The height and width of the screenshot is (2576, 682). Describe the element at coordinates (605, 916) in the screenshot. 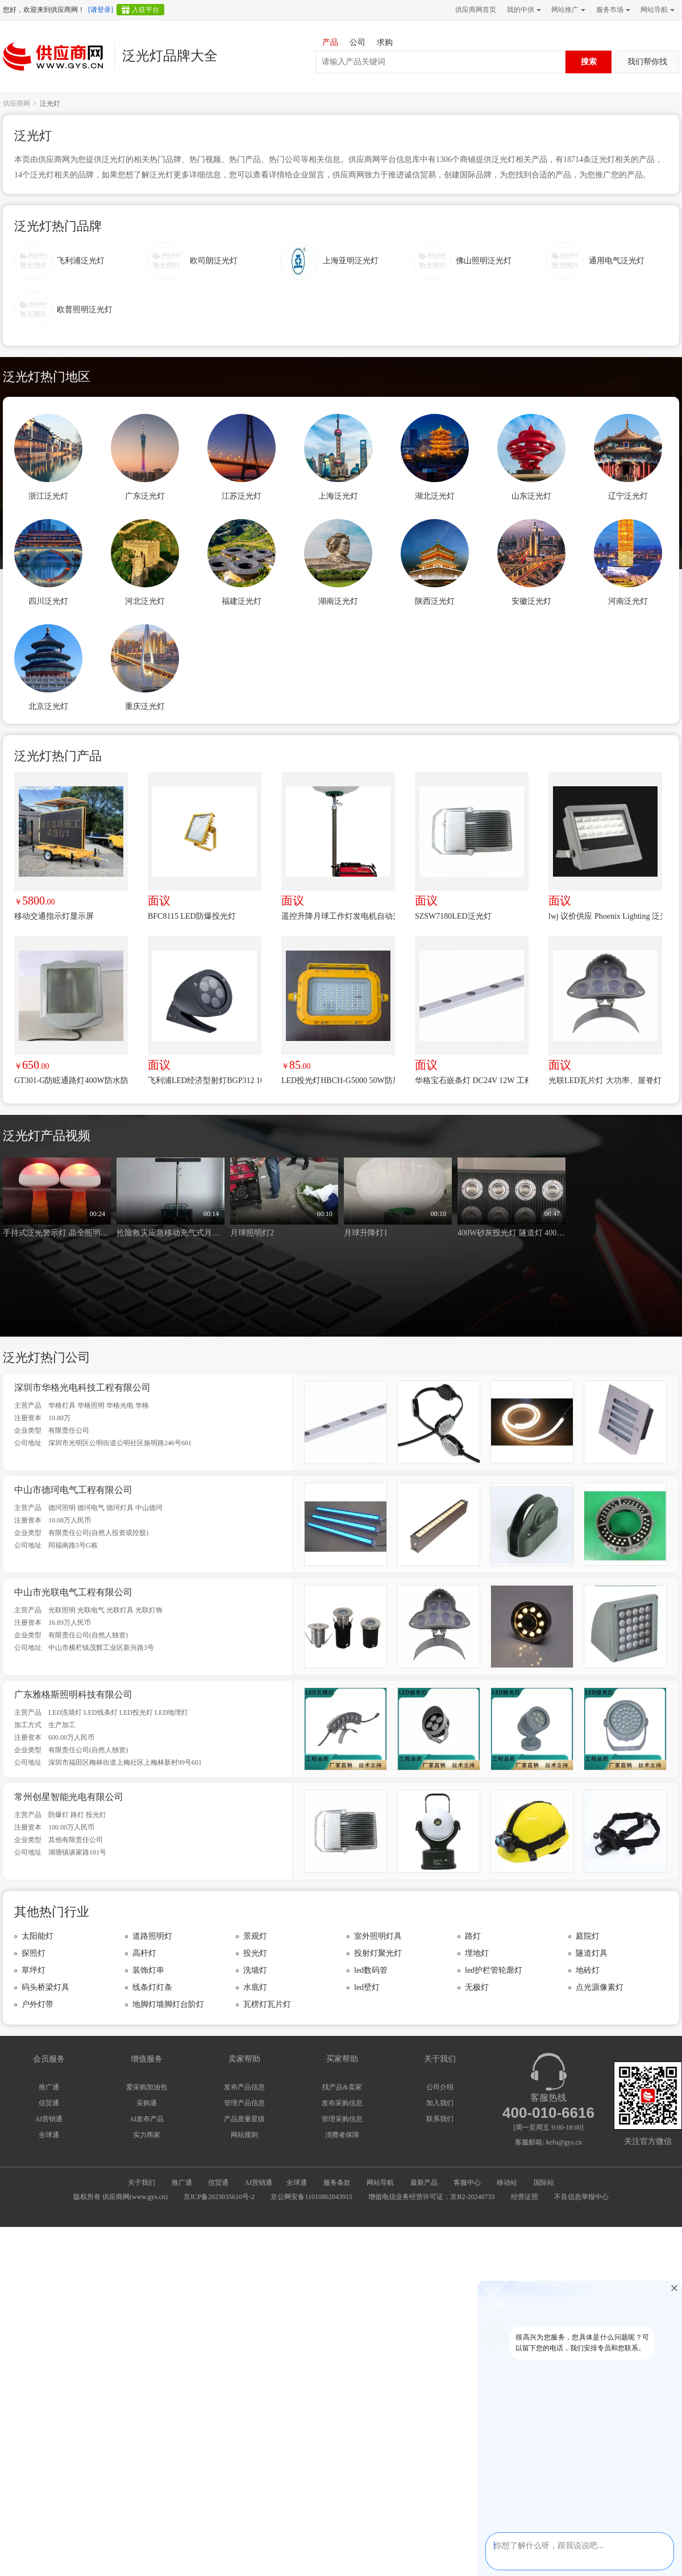

I see `lwj 议价供应 Phoenix Lighting 泛光灯 MC3-HI-MF-120-277-50K` at that location.